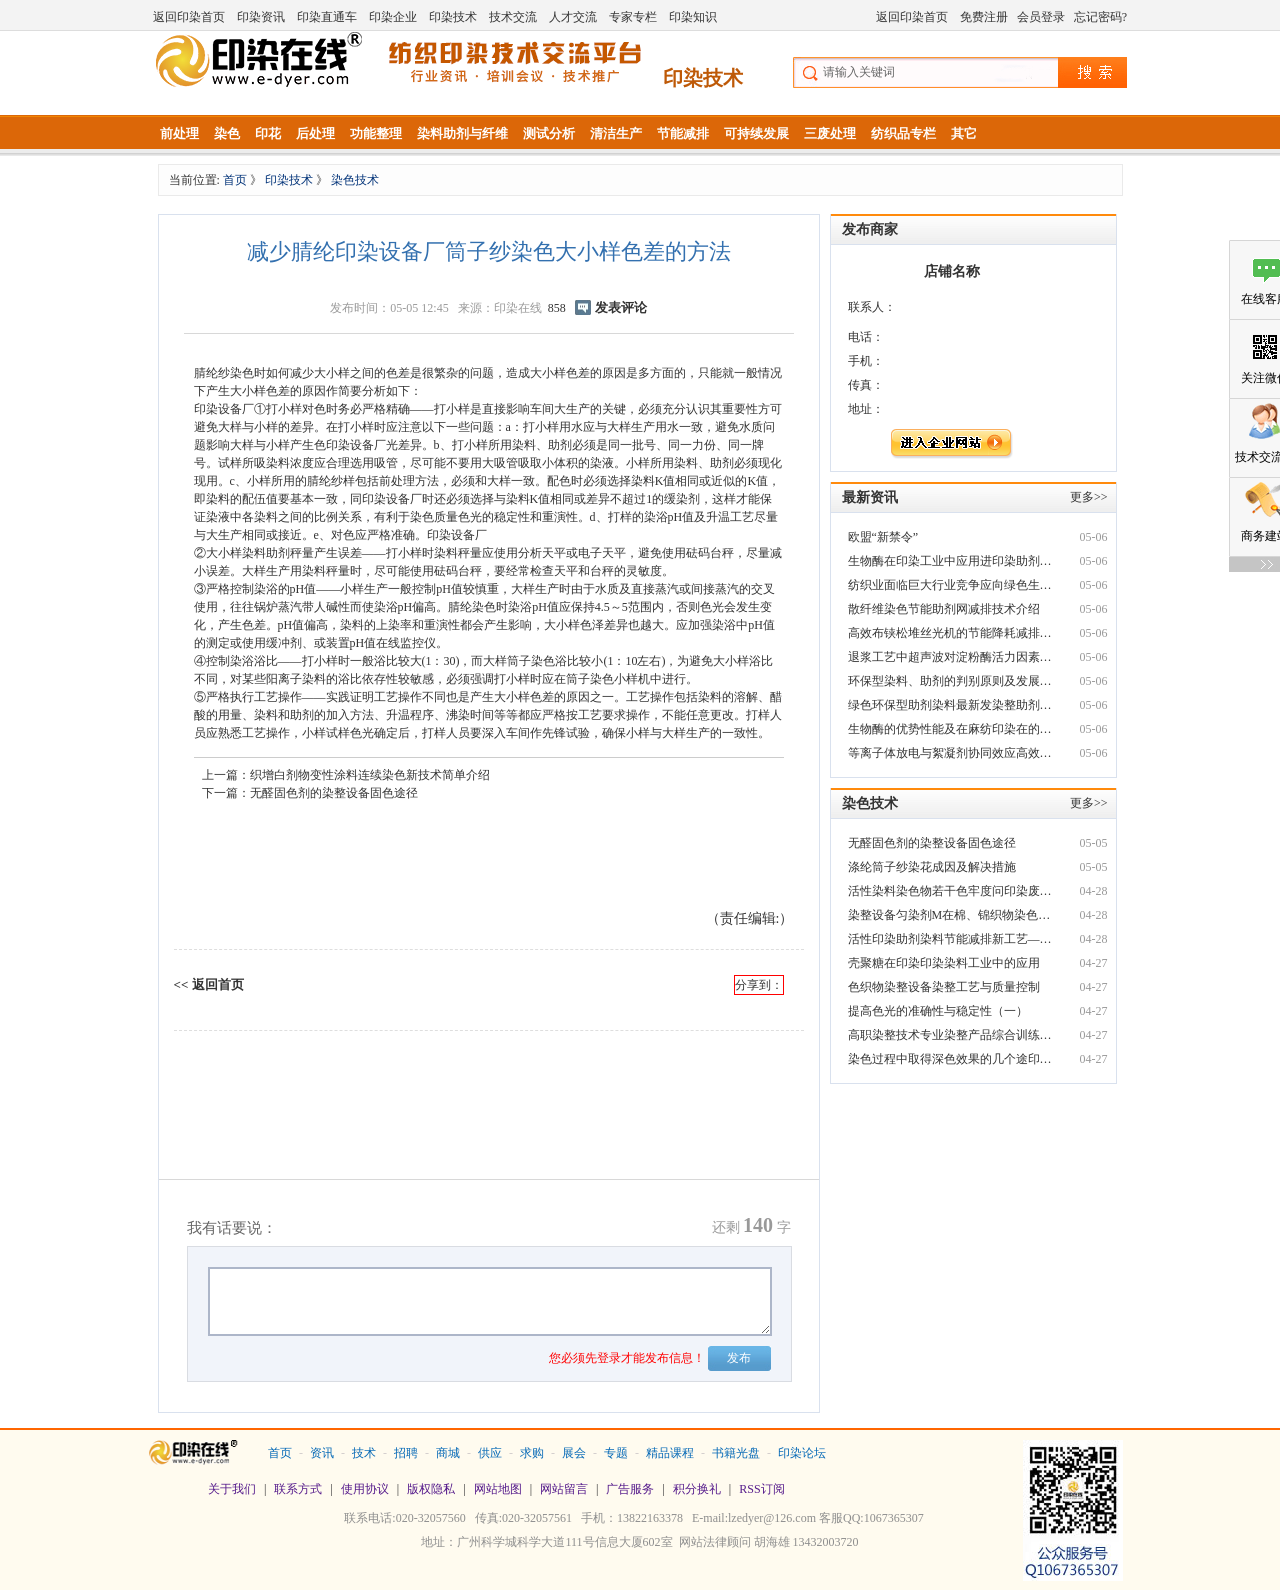 This screenshot has height=1590, width=1280. Describe the element at coordinates (448, 1453) in the screenshot. I see `商城` at that location.